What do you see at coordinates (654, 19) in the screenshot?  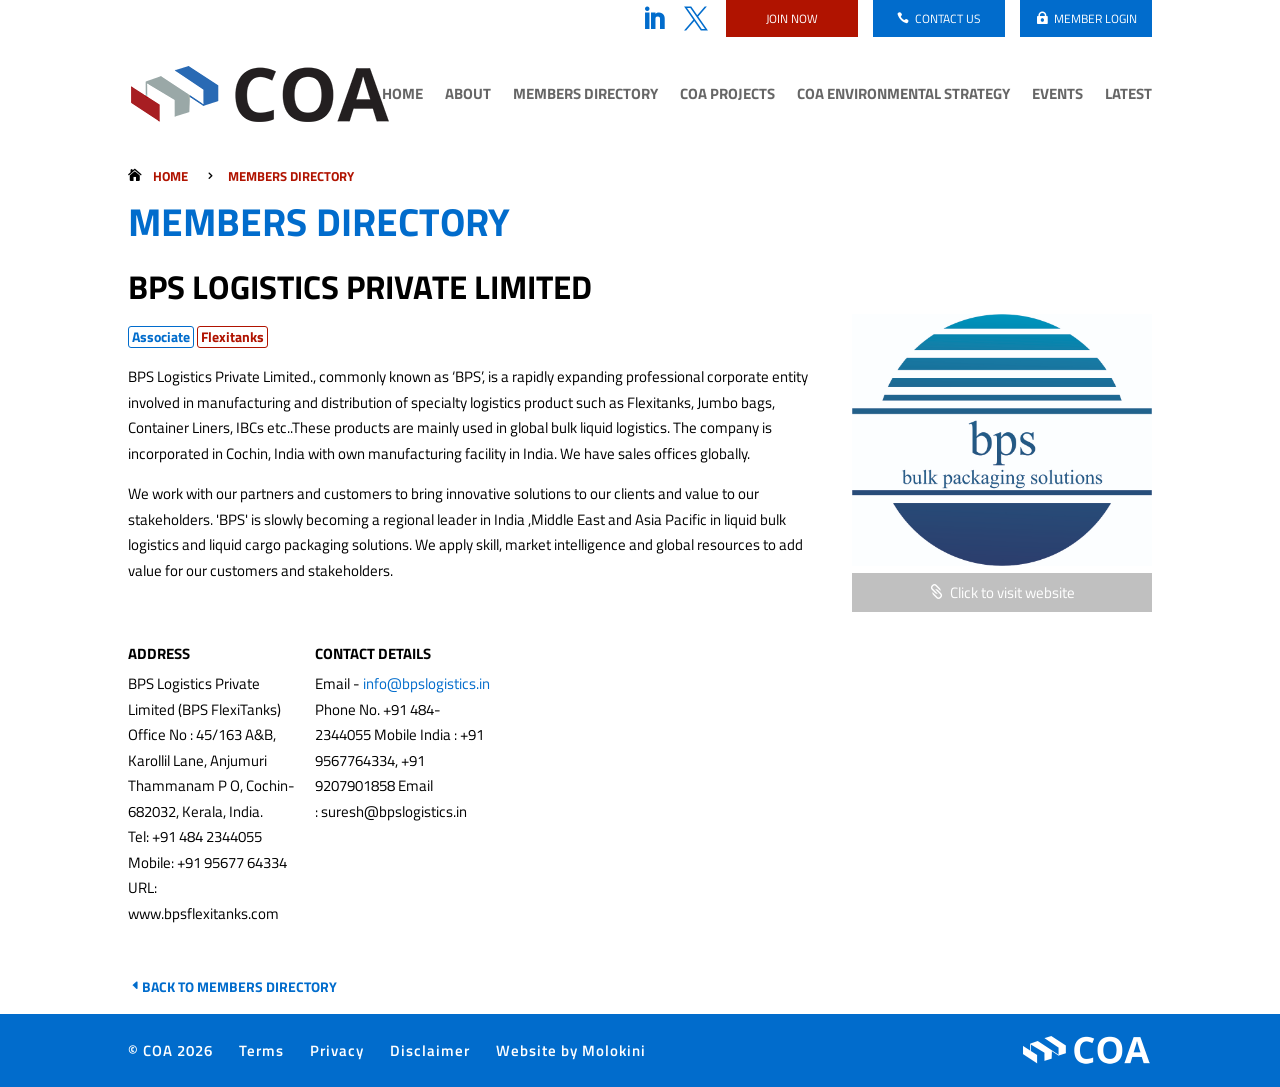 I see `LinkedIn` at bounding box center [654, 19].